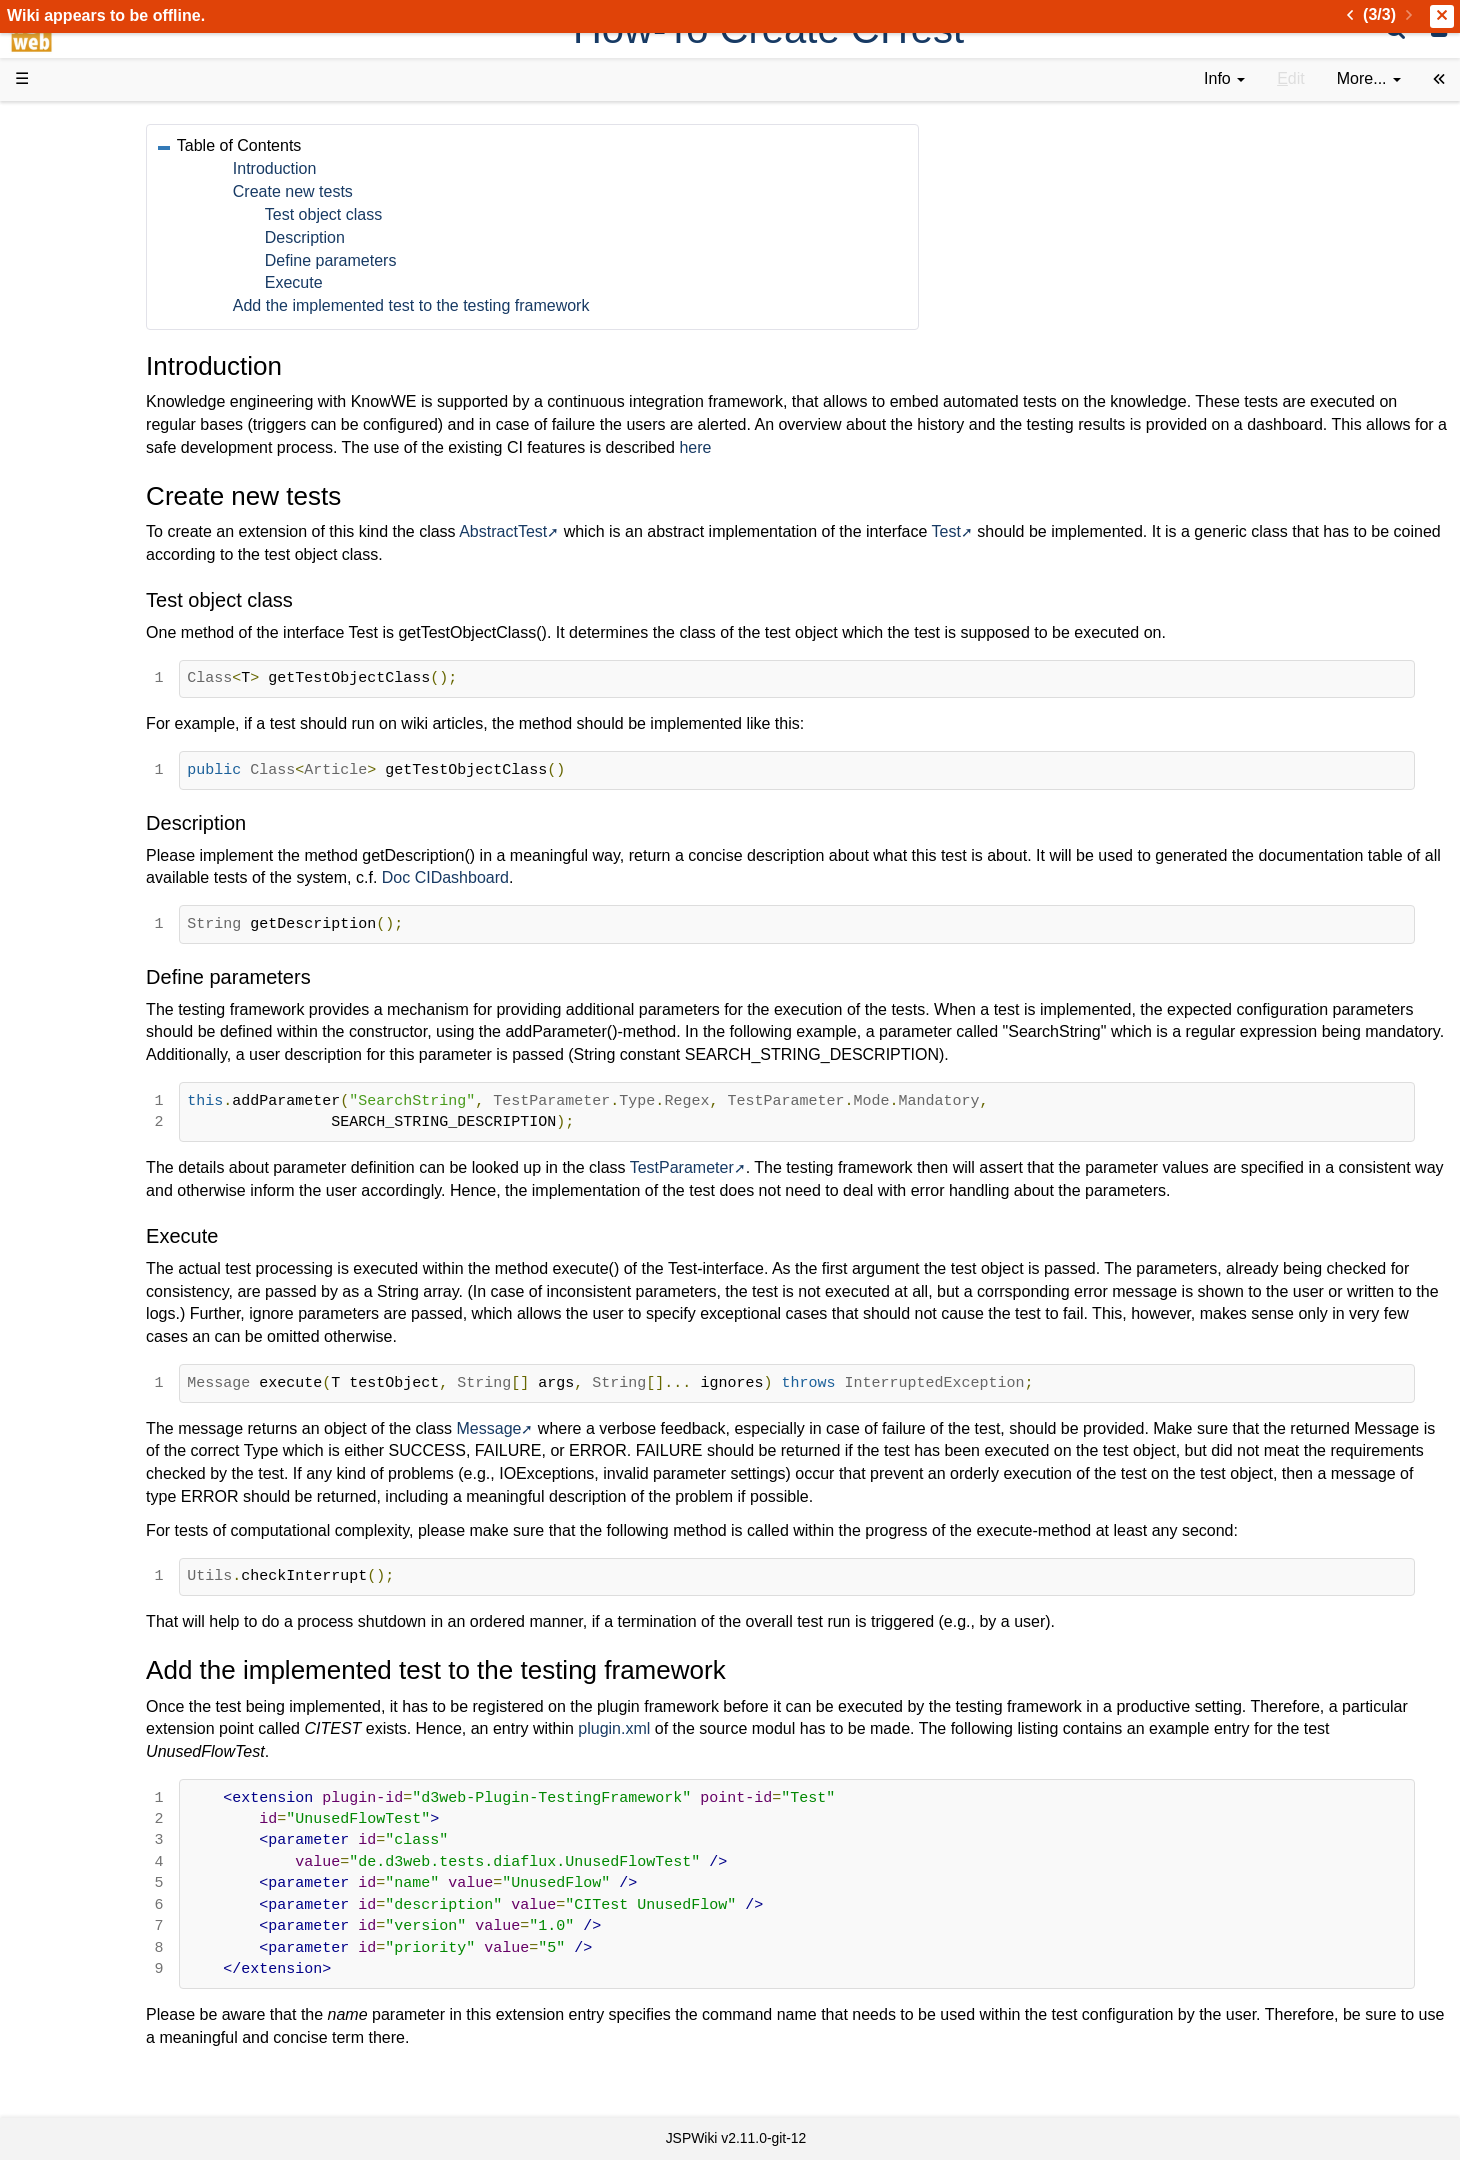 Image resolution: width=1460 pixels, height=2160 pixels. What do you see at coordinates (109, 475) in the screenshot?
I see `Developer FAQ` at bounding box center [109, 475].